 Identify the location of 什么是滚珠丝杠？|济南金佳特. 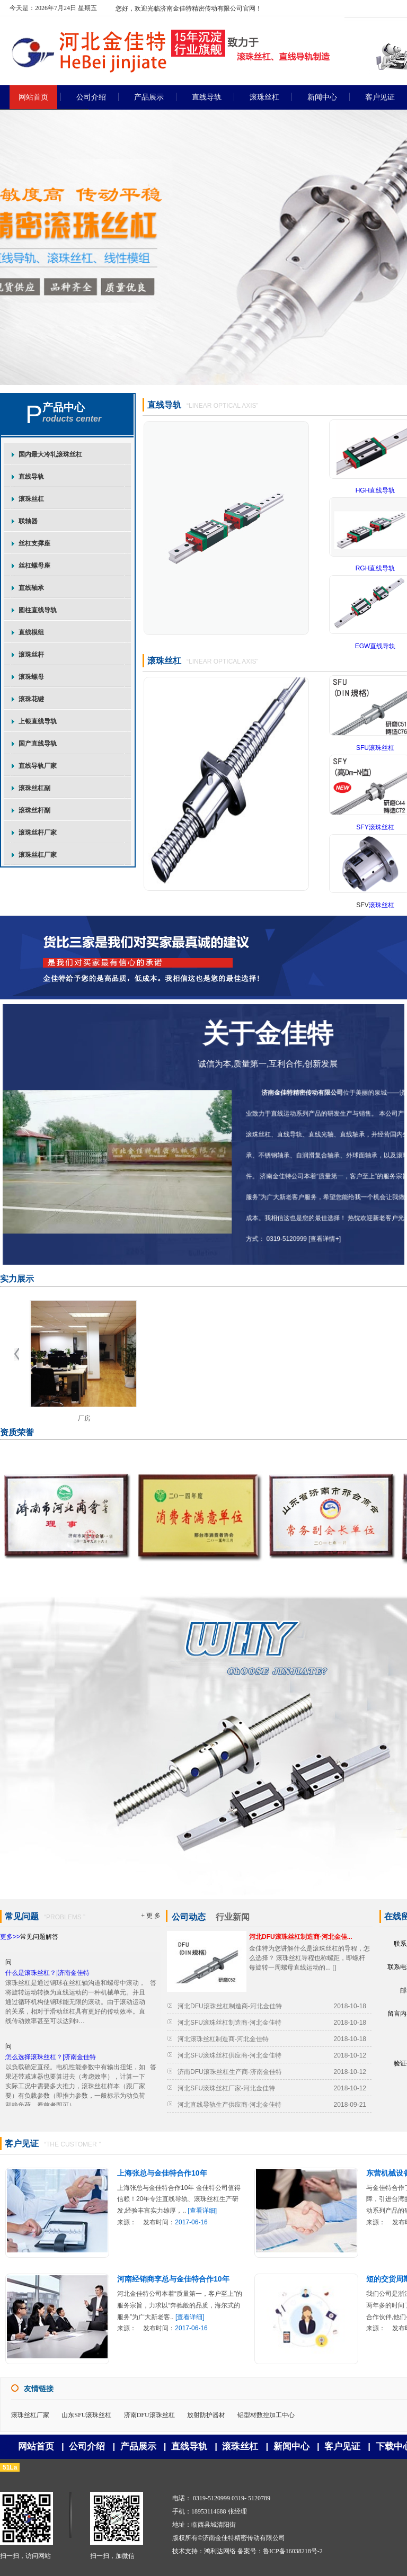
(47, 1978).